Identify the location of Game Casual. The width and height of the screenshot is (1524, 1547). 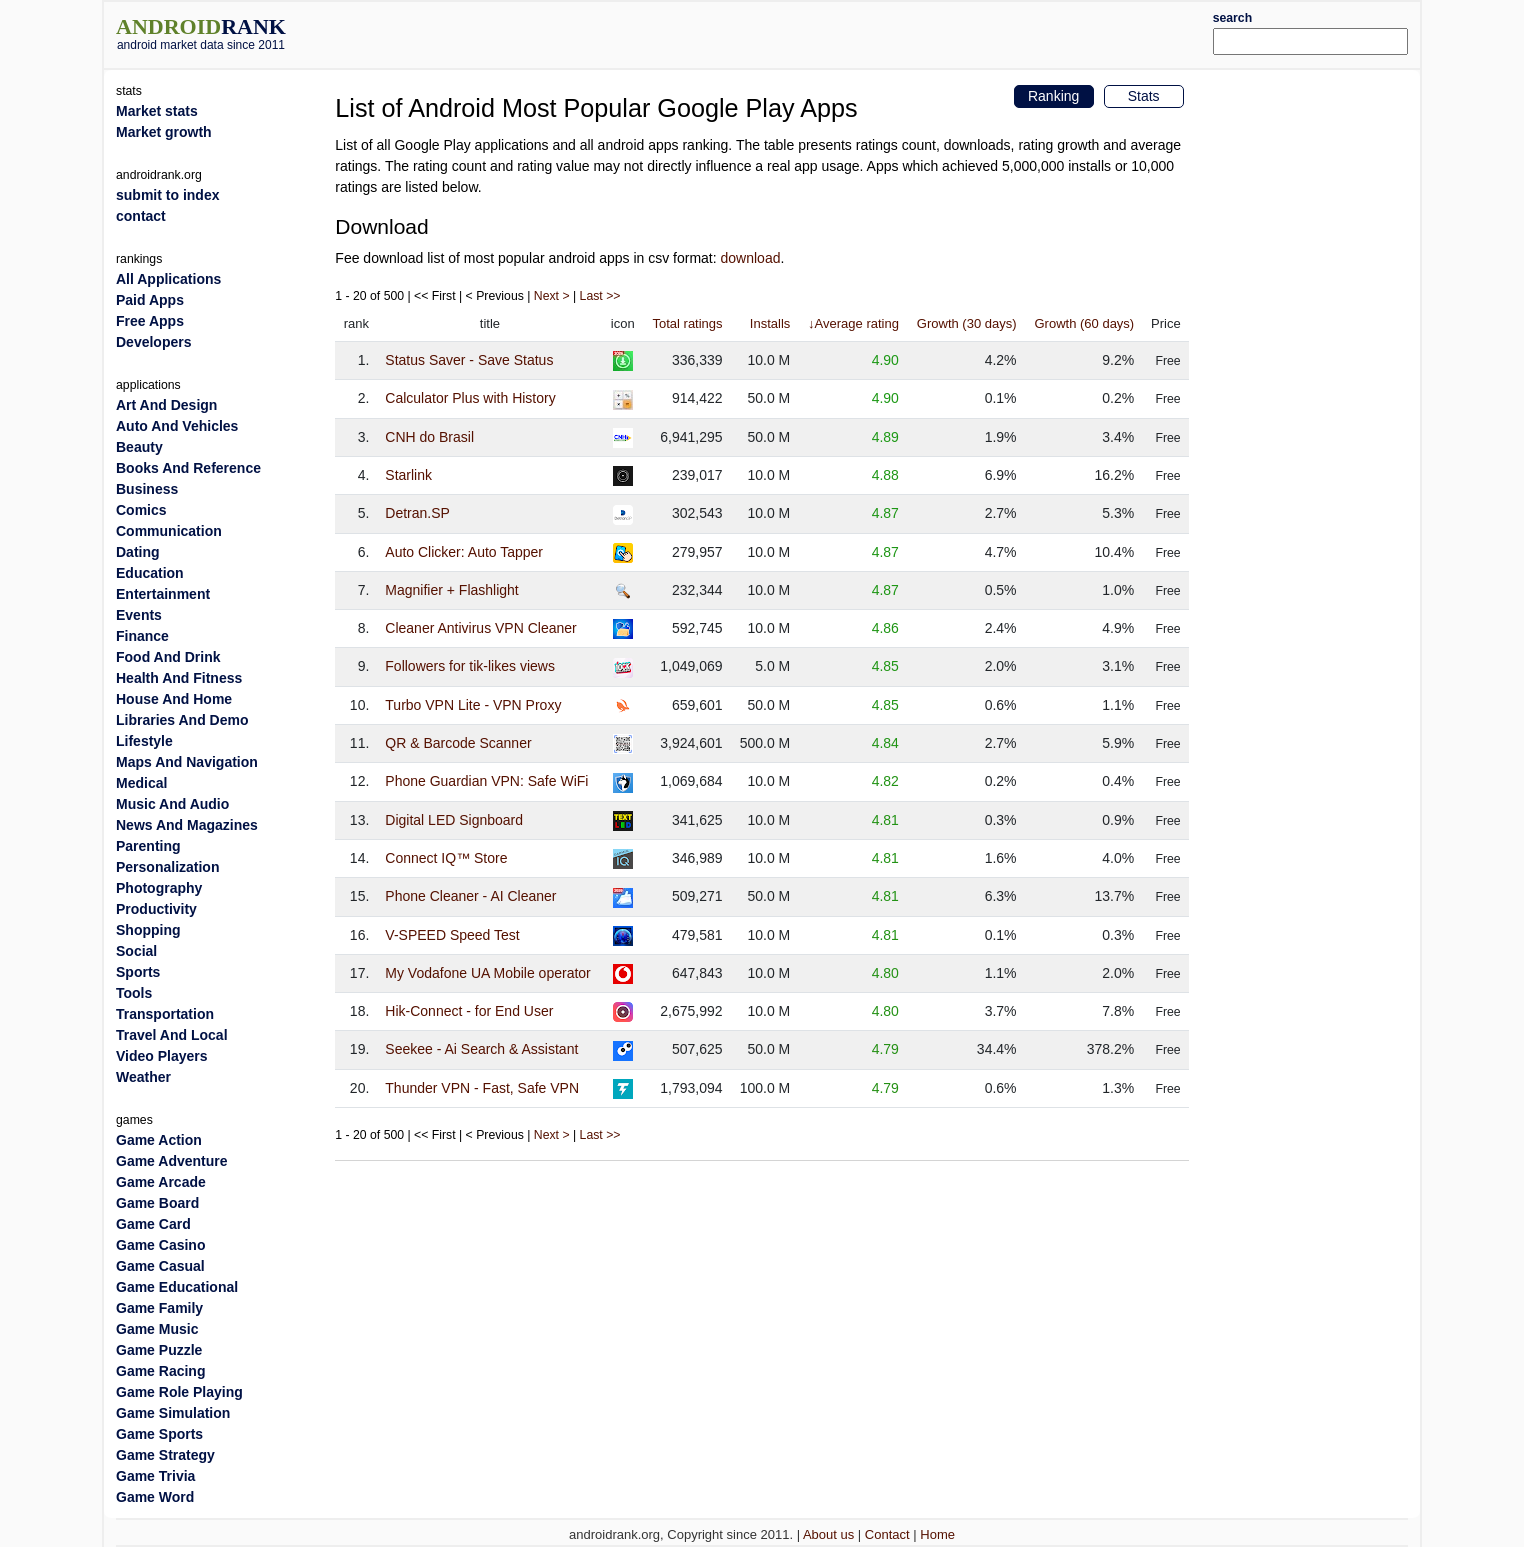
(160, 1266).